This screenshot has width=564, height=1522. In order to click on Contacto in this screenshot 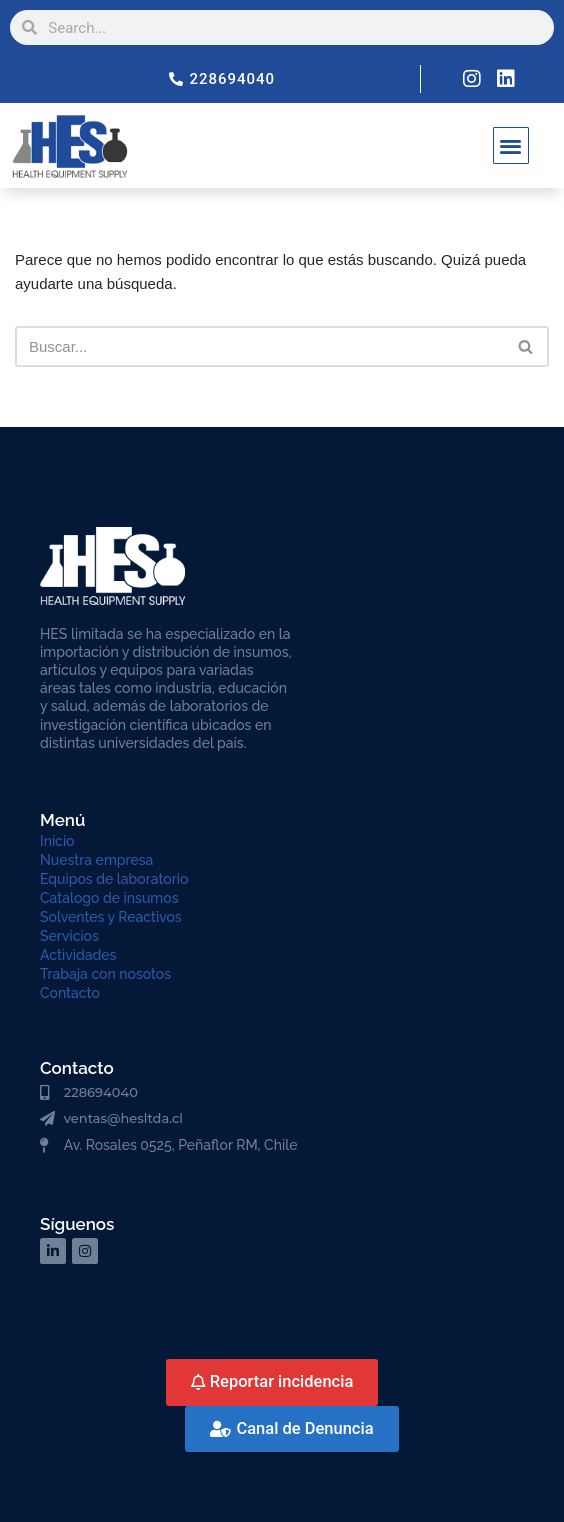, I will do `click(70, 993)`.